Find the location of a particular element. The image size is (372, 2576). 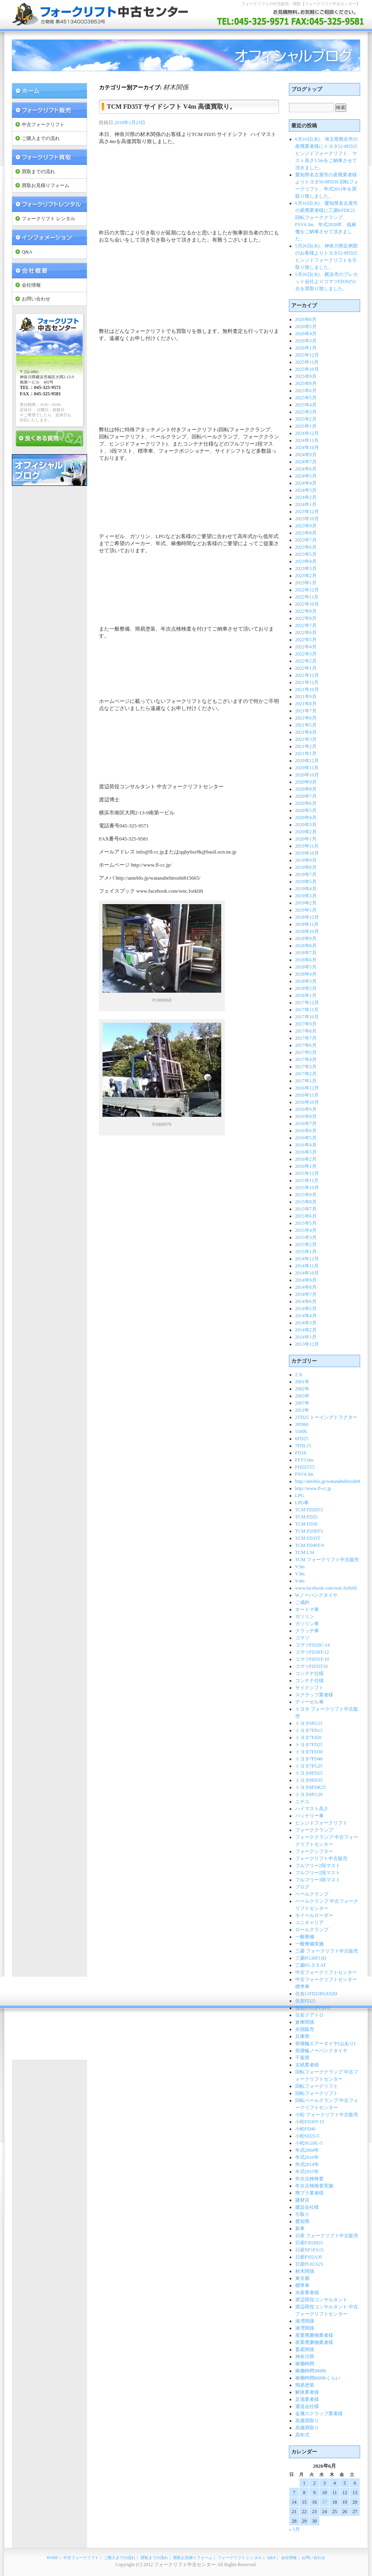

2021年10月 is located at coordinates (307, 689).